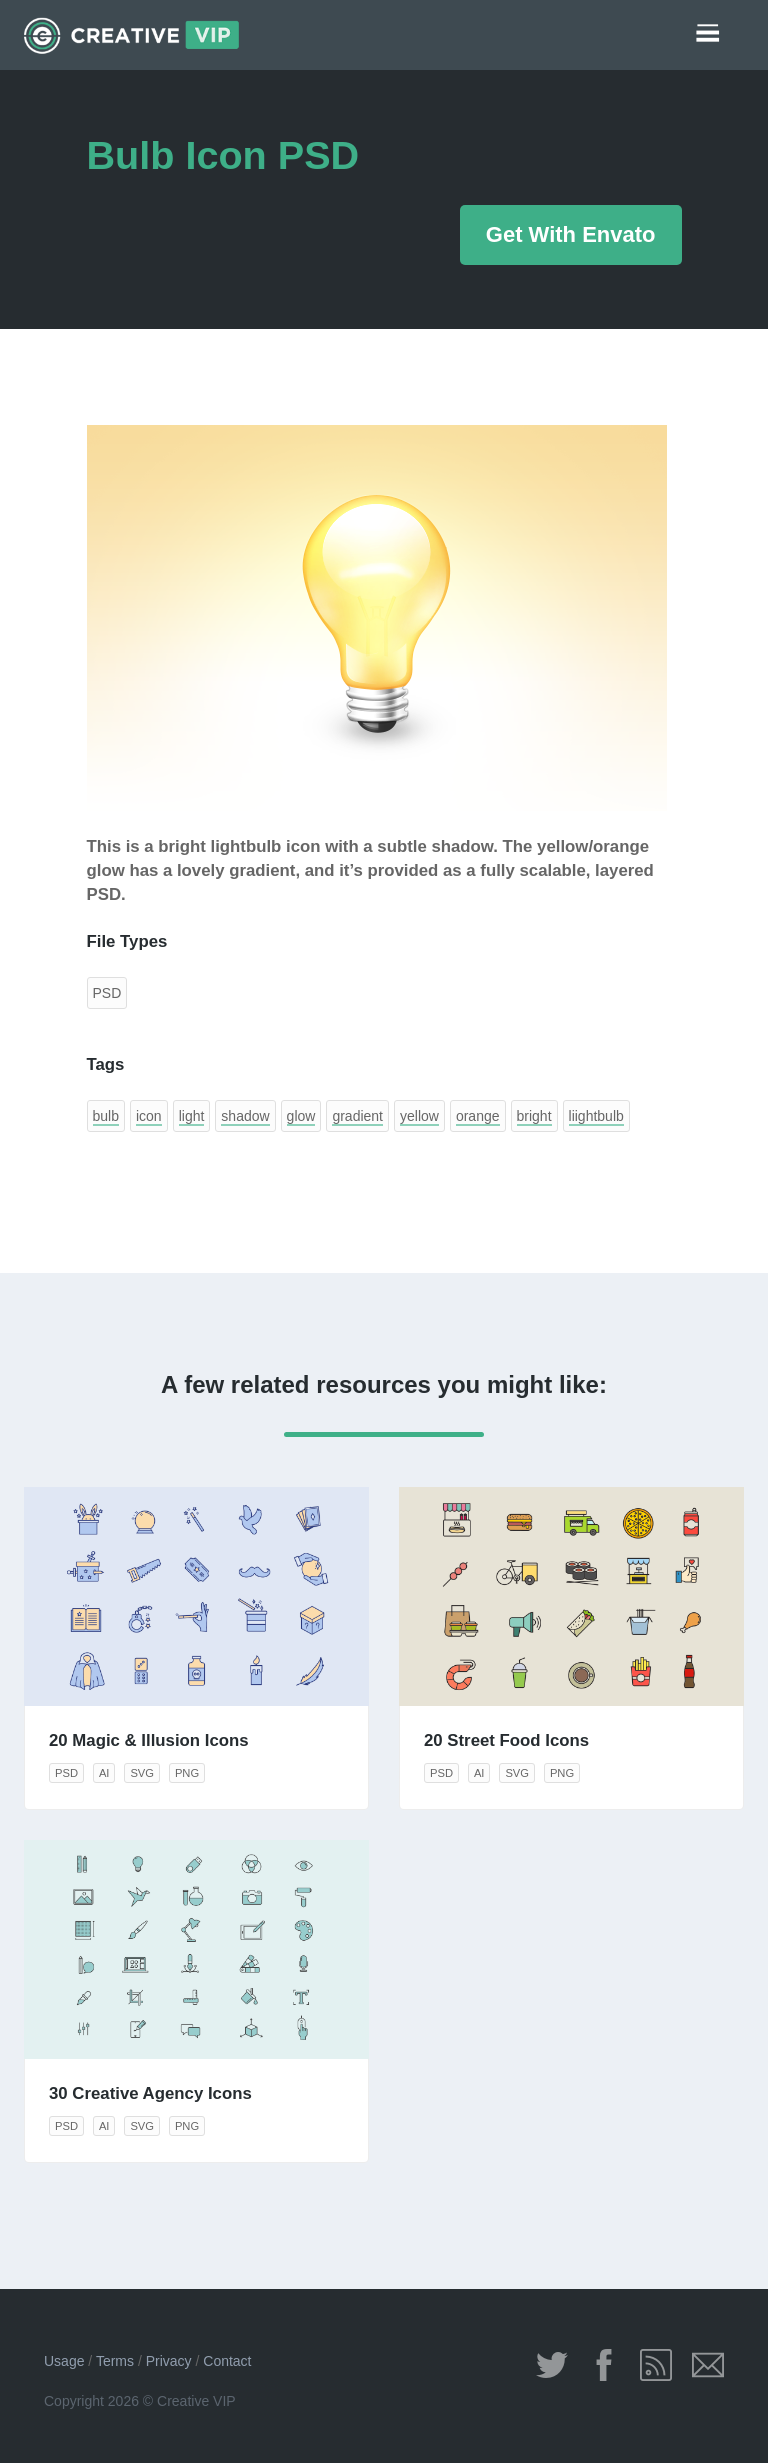 The width and height of the screenshot is (768, 2463). Describe the element at coordinates (169, 2361) in the screenshot. I see `Privacy` at that location.